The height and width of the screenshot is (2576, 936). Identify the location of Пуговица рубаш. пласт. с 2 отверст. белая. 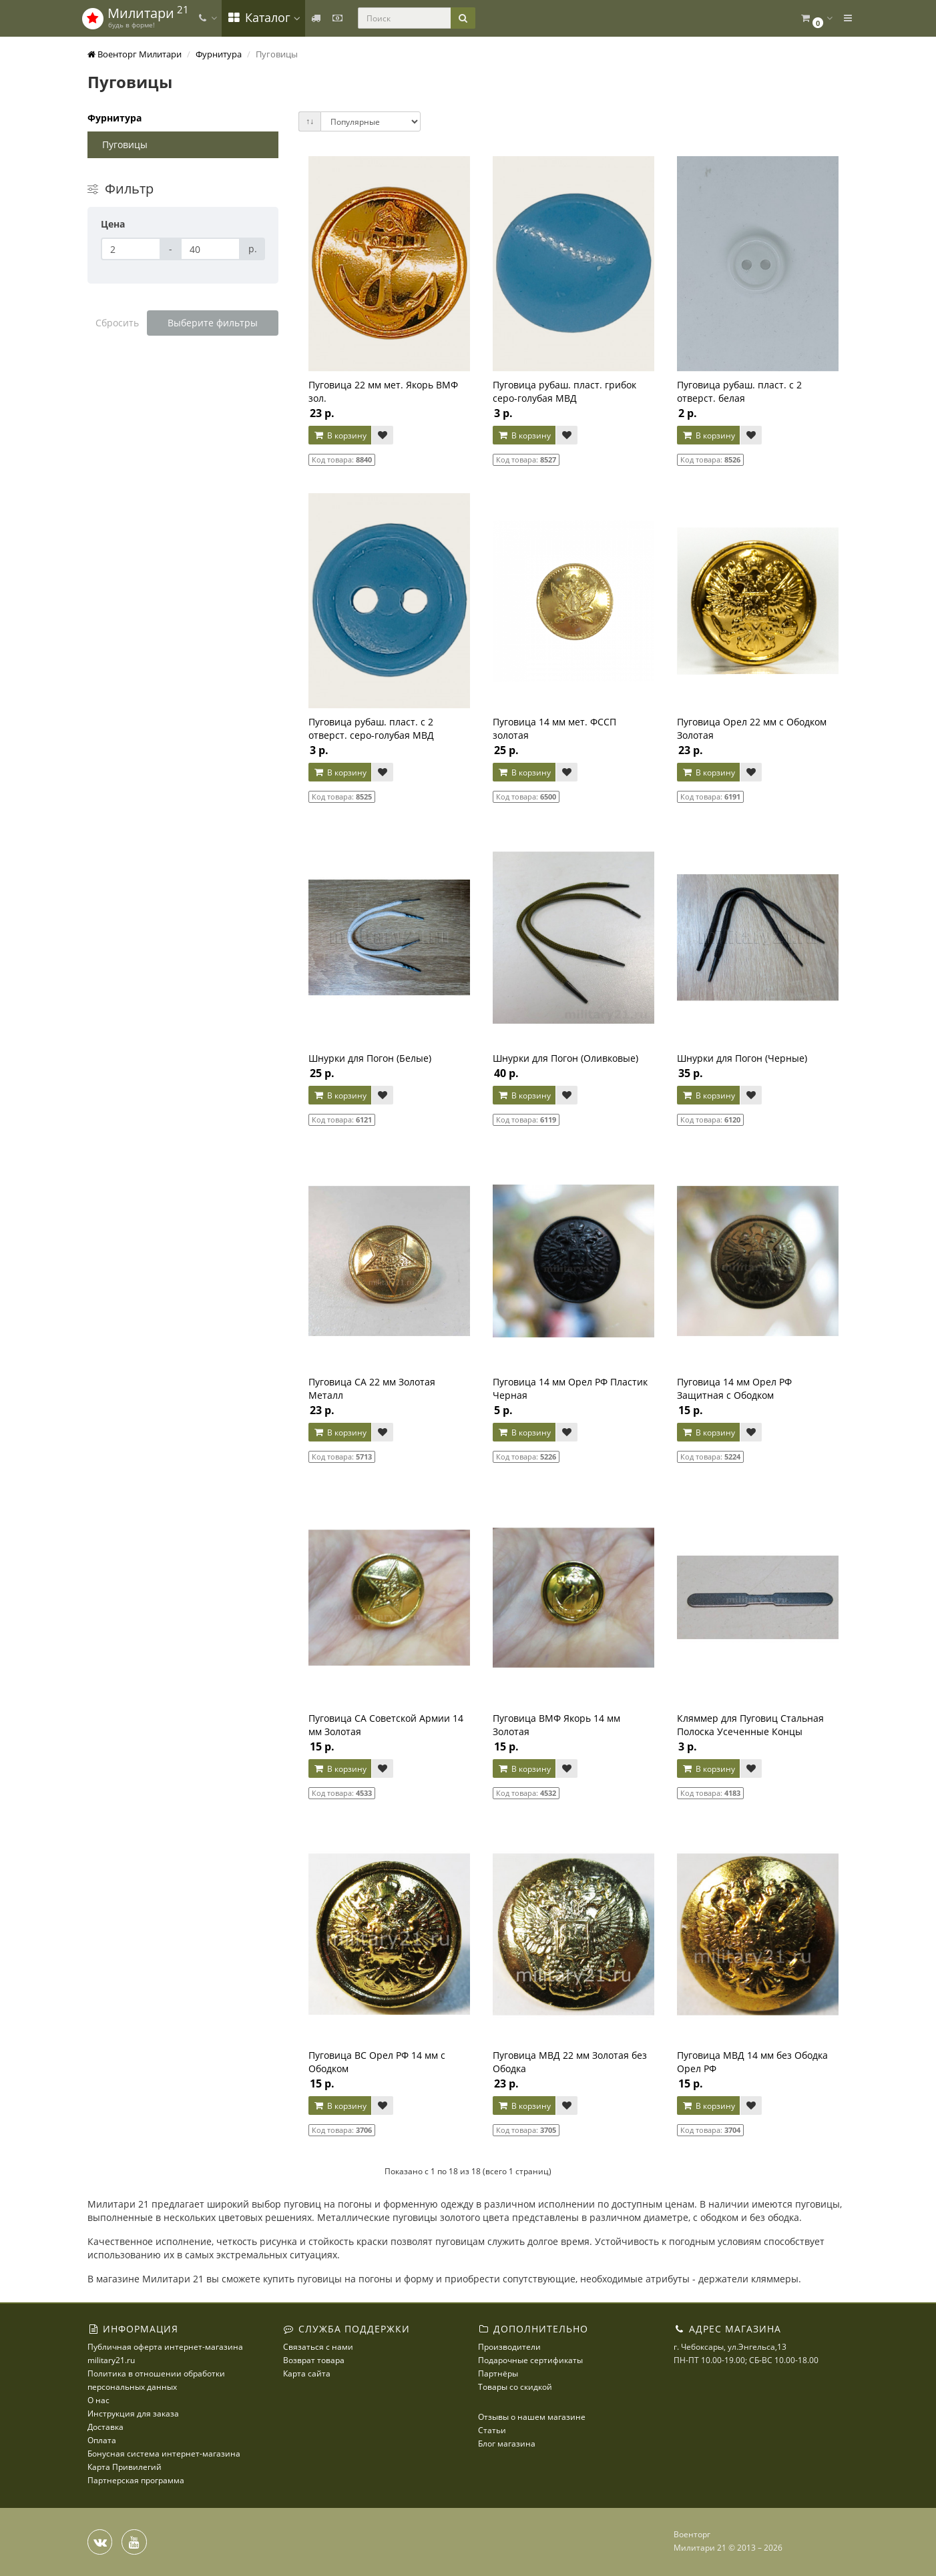
(739, 391).